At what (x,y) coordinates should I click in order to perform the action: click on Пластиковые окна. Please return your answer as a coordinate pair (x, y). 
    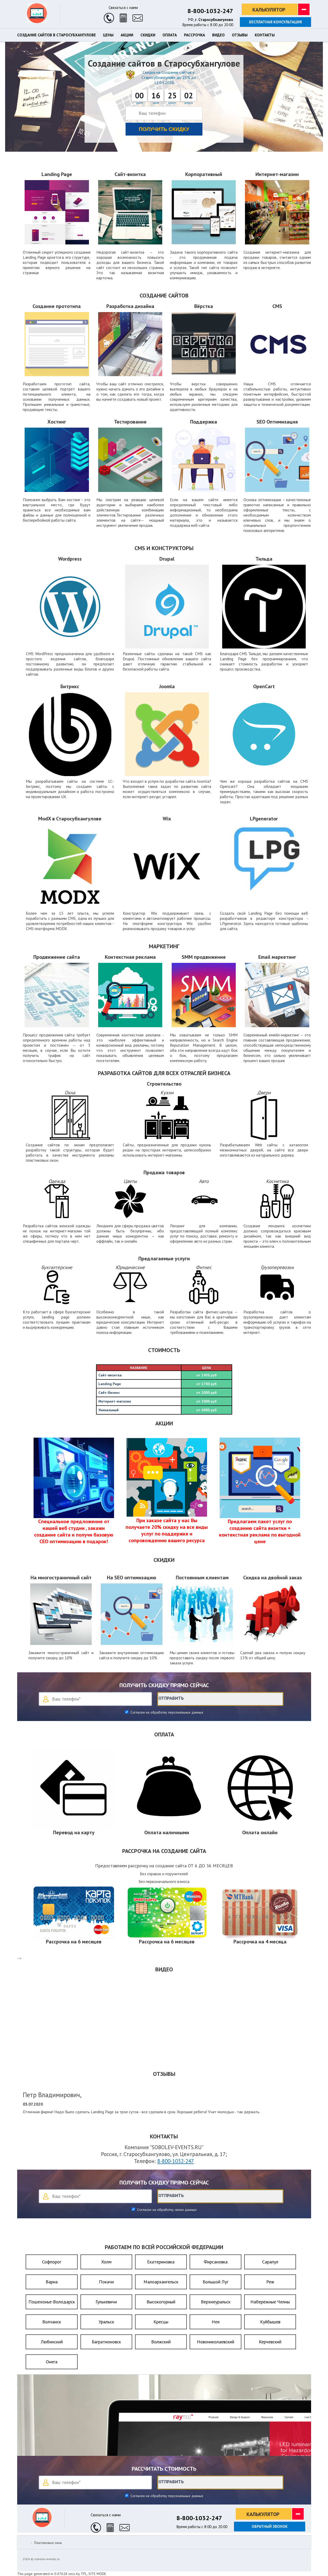
    Looking at the image, I should click on (48, 2543).